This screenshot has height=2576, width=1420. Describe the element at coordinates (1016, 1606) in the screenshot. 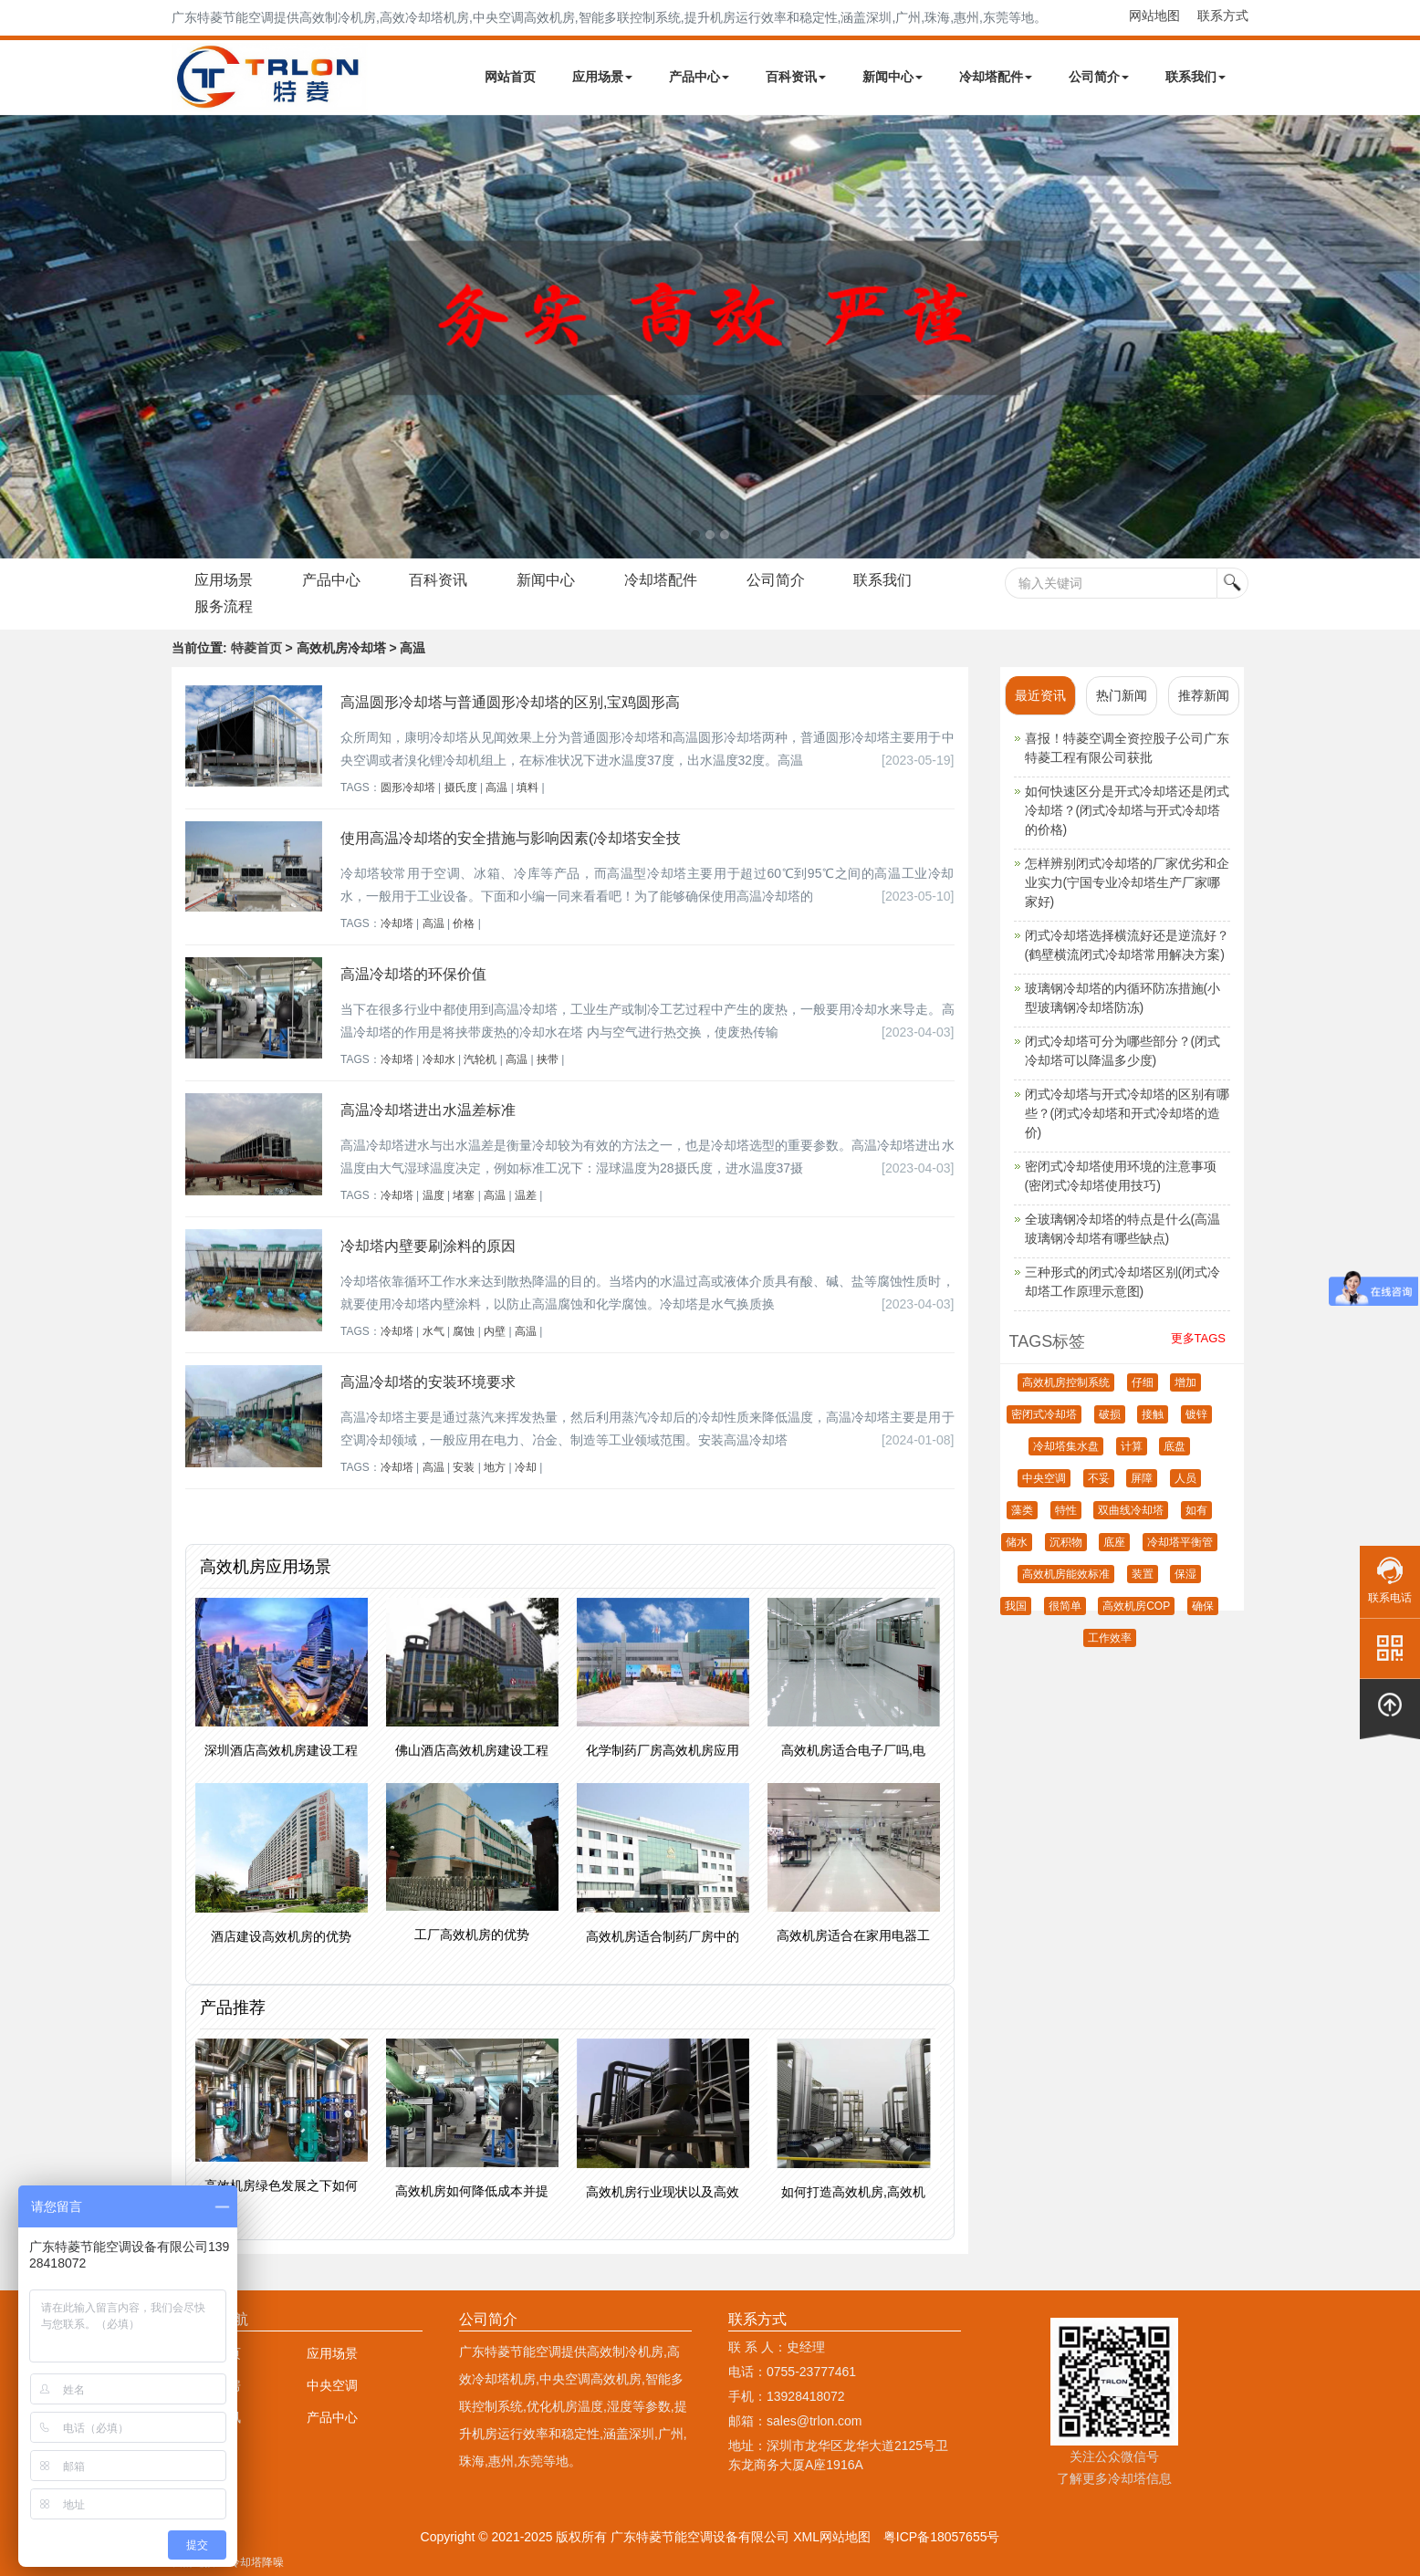

I see `我国` at that location.